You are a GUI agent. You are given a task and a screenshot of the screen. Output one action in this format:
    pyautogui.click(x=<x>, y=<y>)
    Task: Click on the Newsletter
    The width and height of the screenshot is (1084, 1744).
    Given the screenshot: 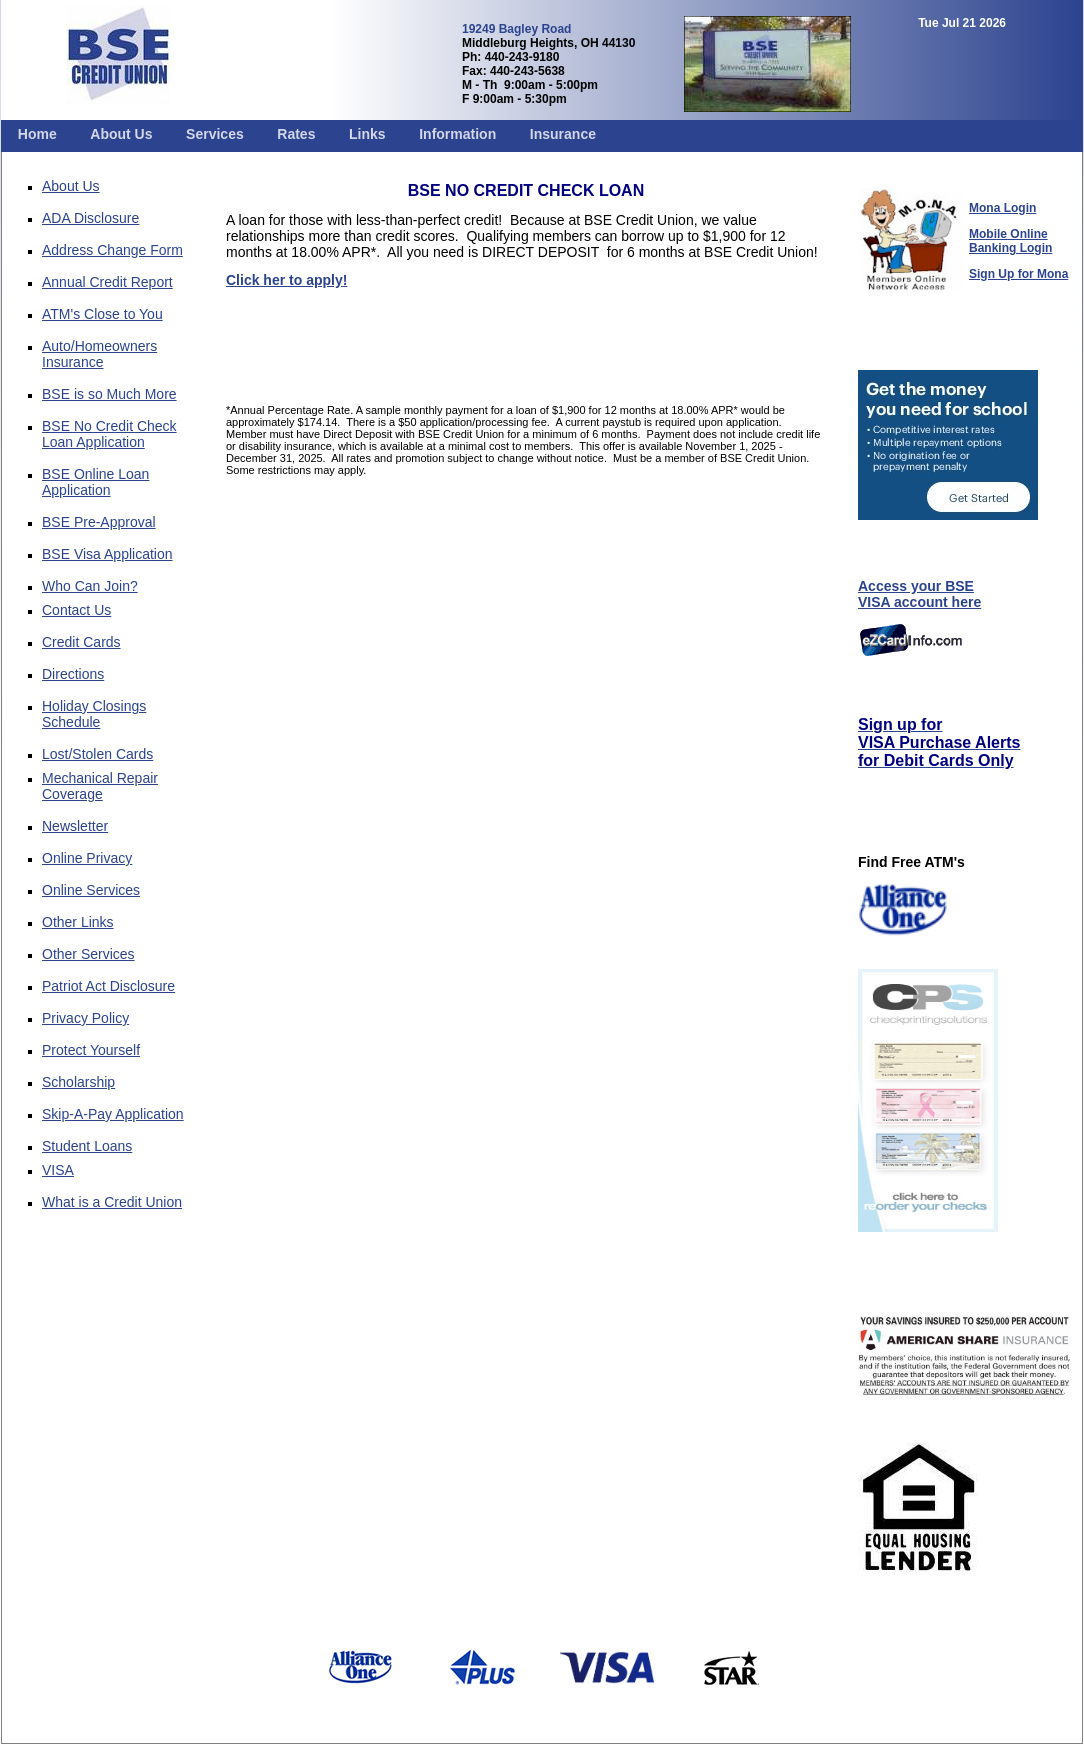 What is the action you would take?
    pyautogui.click(x=75, y=826)
    